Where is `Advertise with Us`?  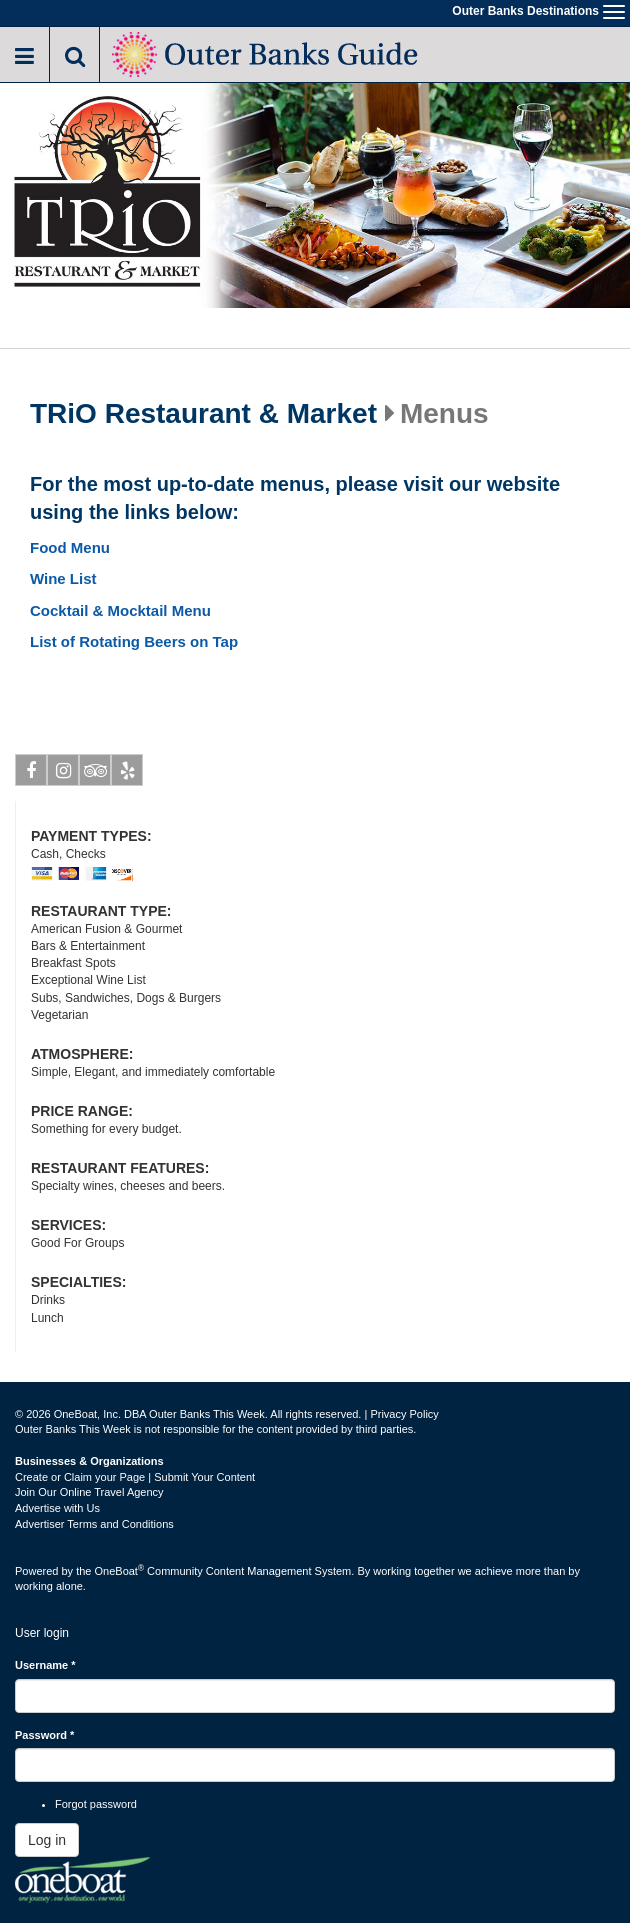
Advertise with Us is located at coordinates (57, 1508).